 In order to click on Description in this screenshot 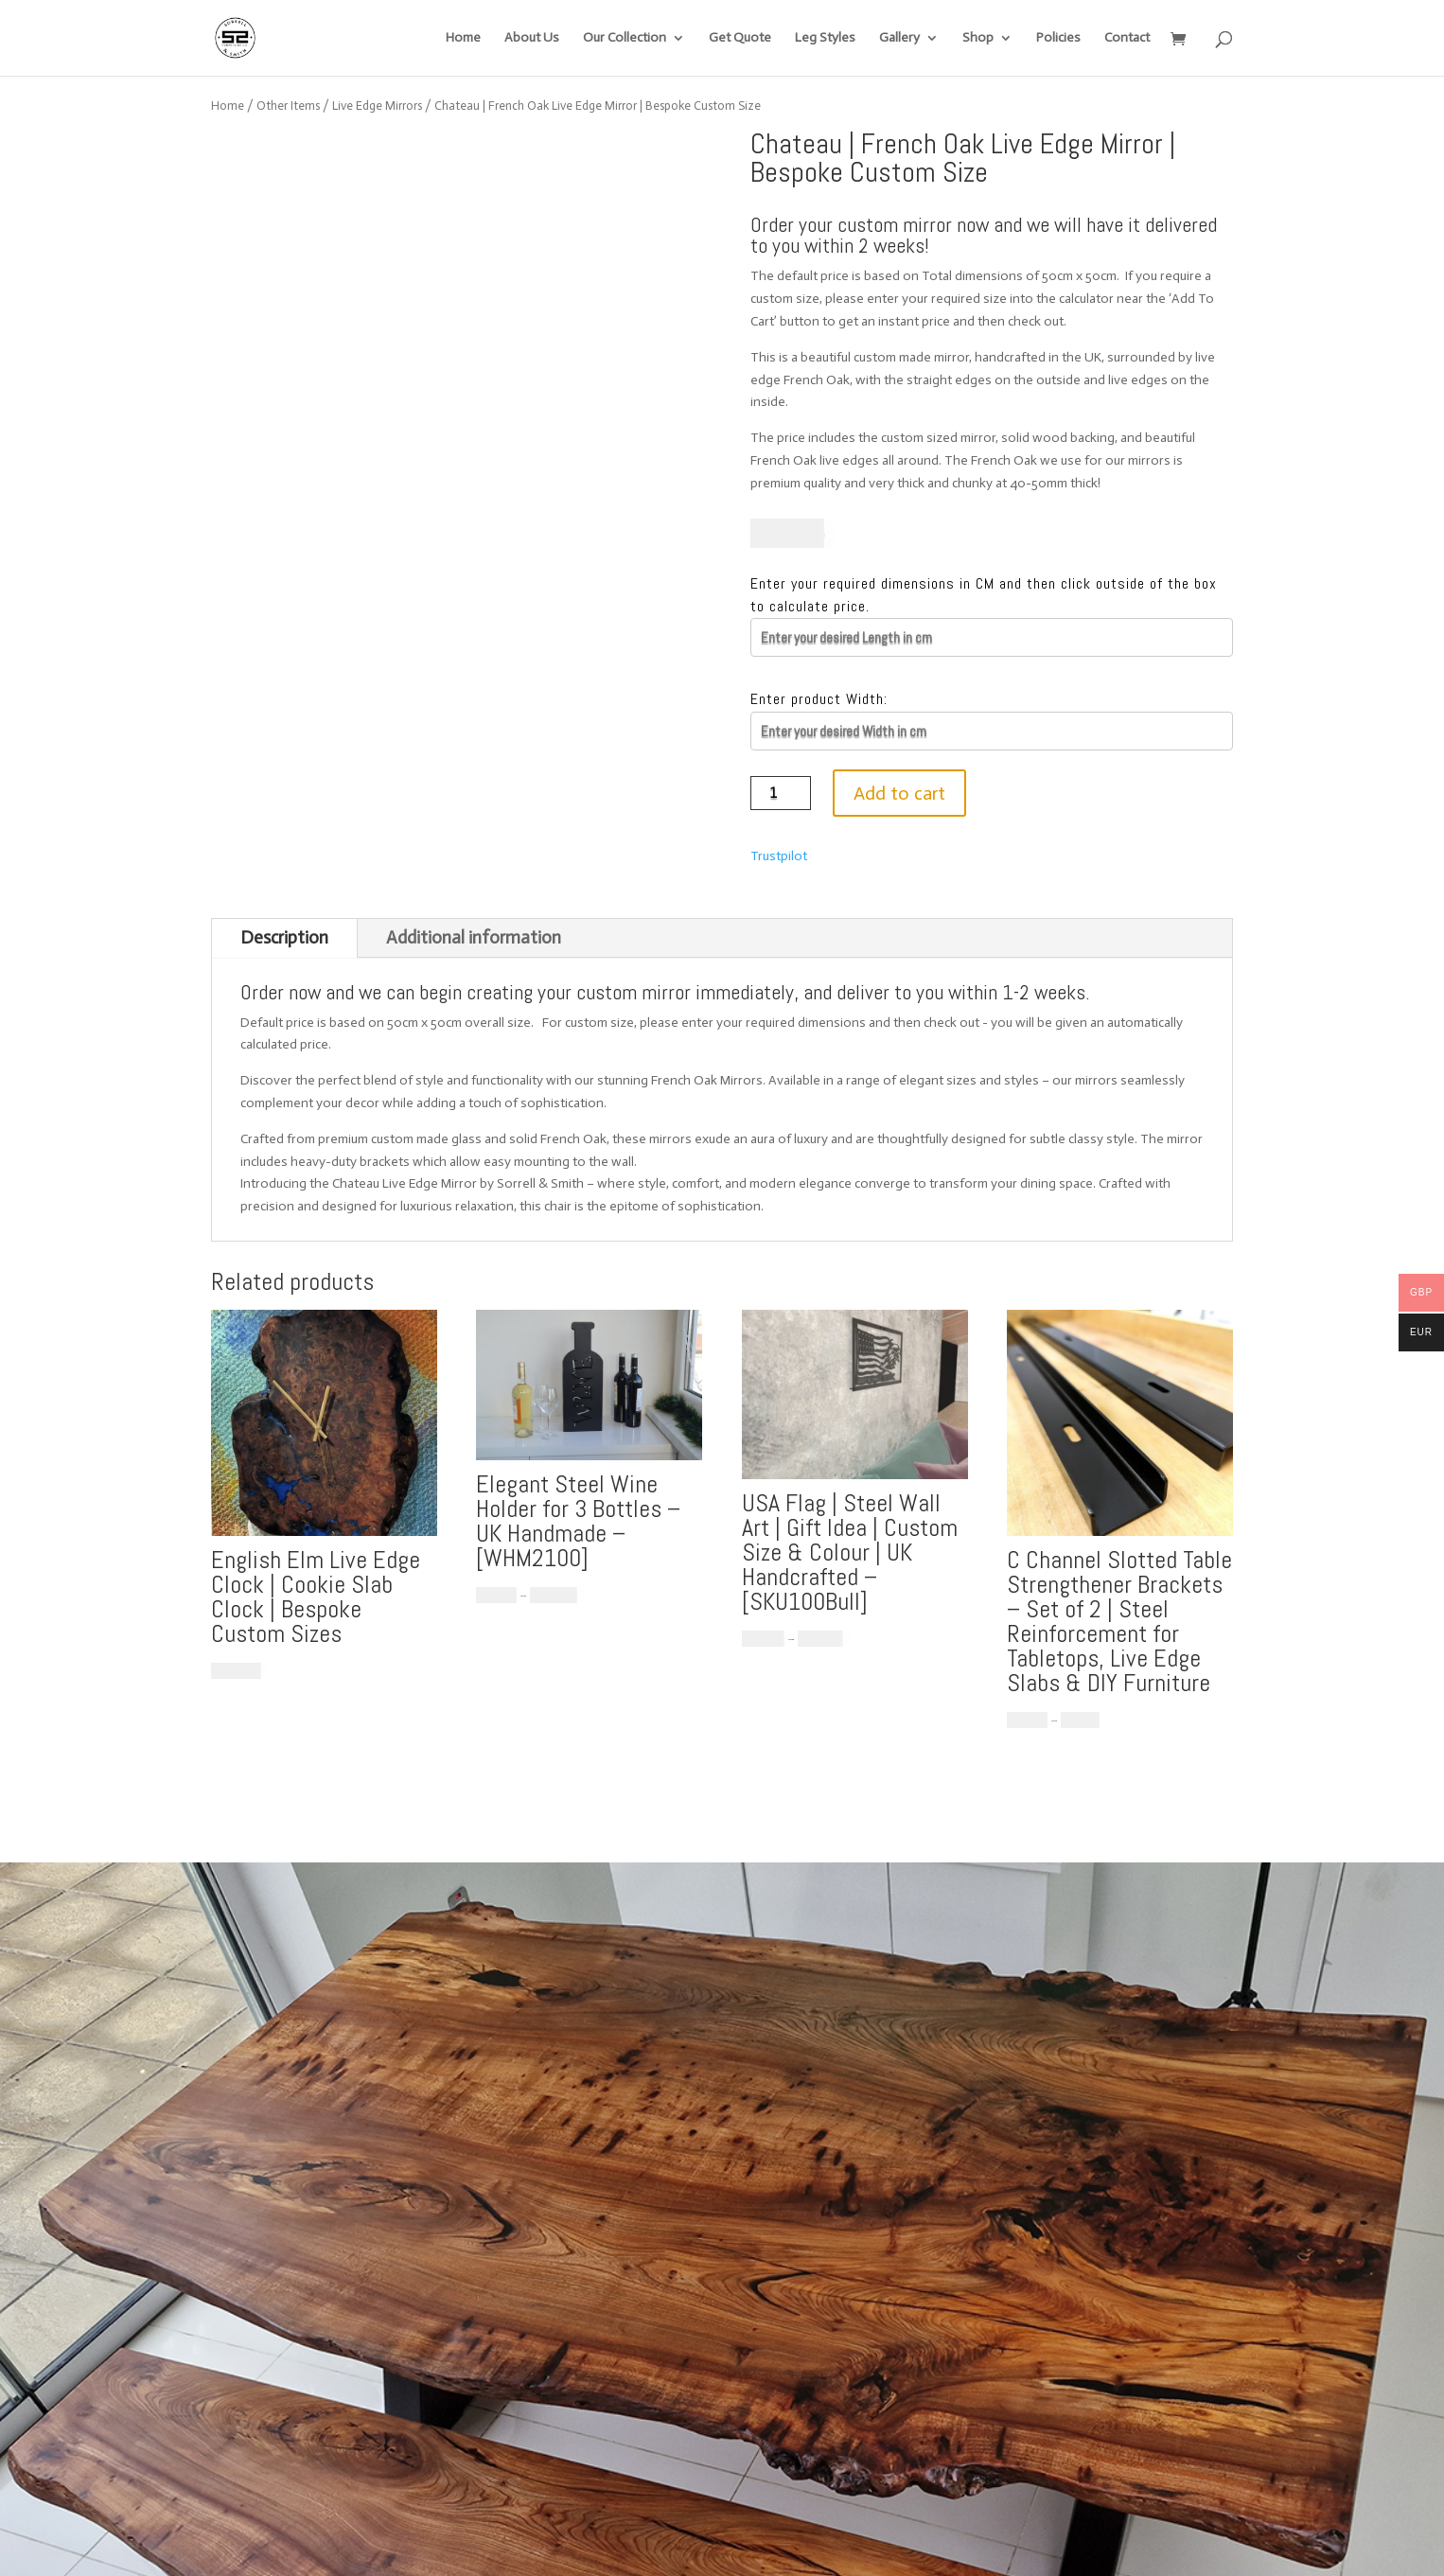, I will do `click(284, 937)`.